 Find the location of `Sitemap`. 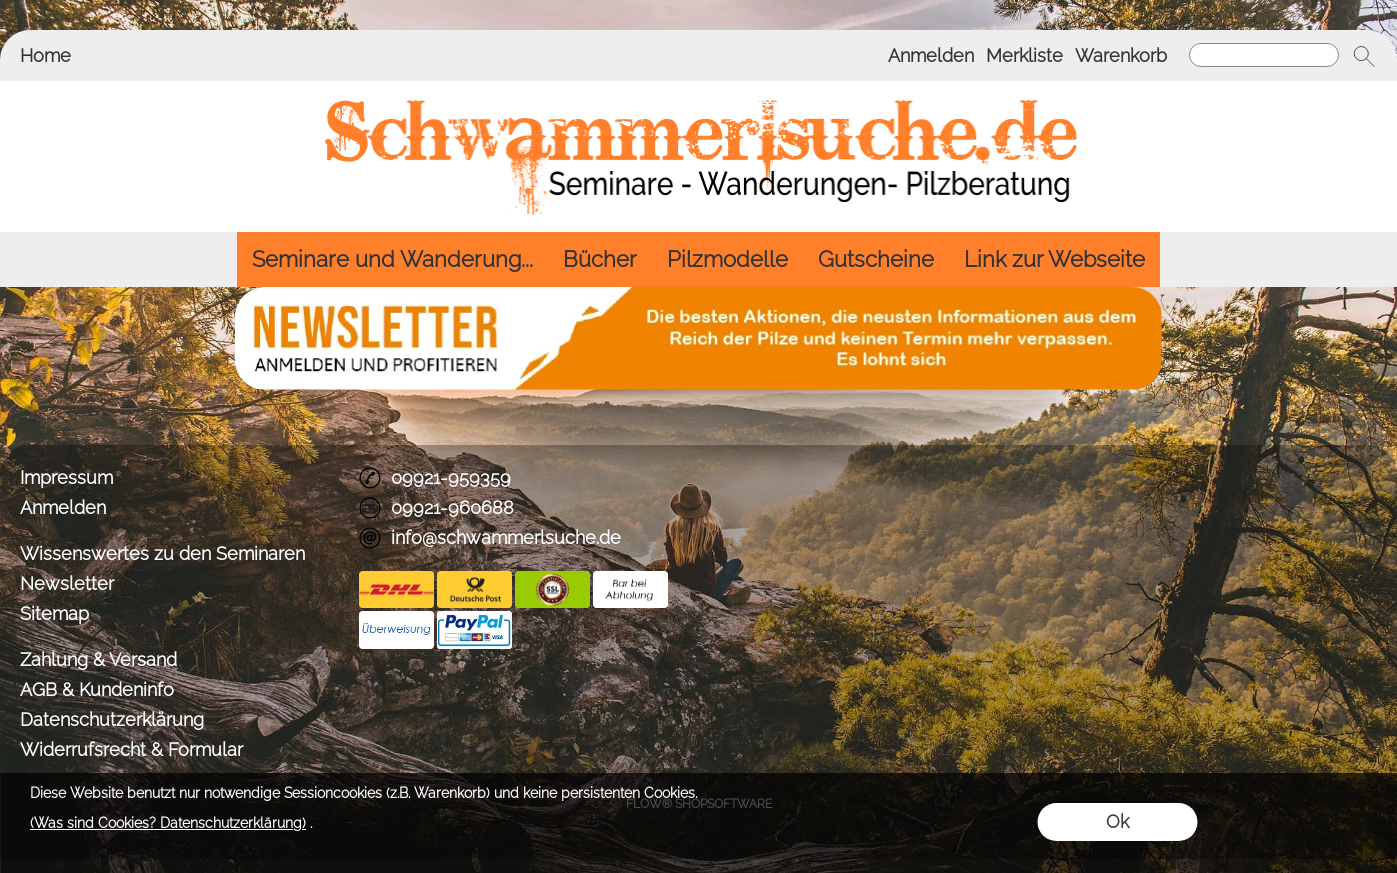

Sitemap is located at coordinates (54, 613).